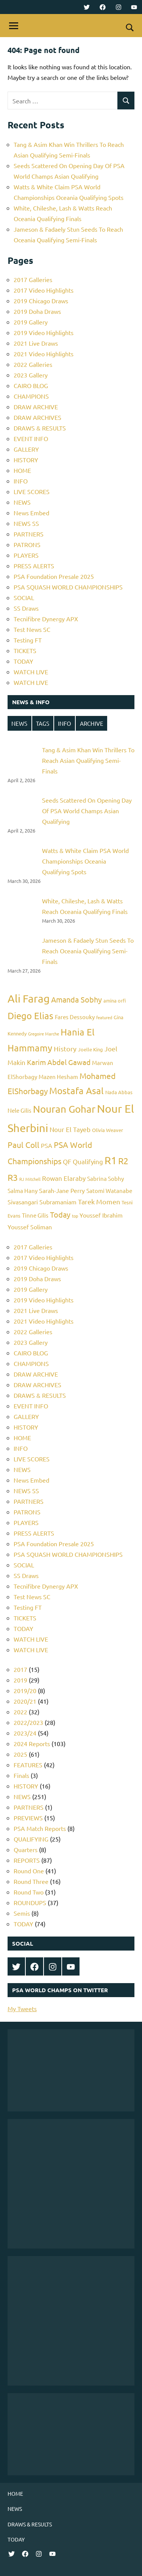 This screenshot has height=2576, width=142. Describe the element at coordinates (33, 364) in the screenshot. I see `2022 Galleries` at that location.